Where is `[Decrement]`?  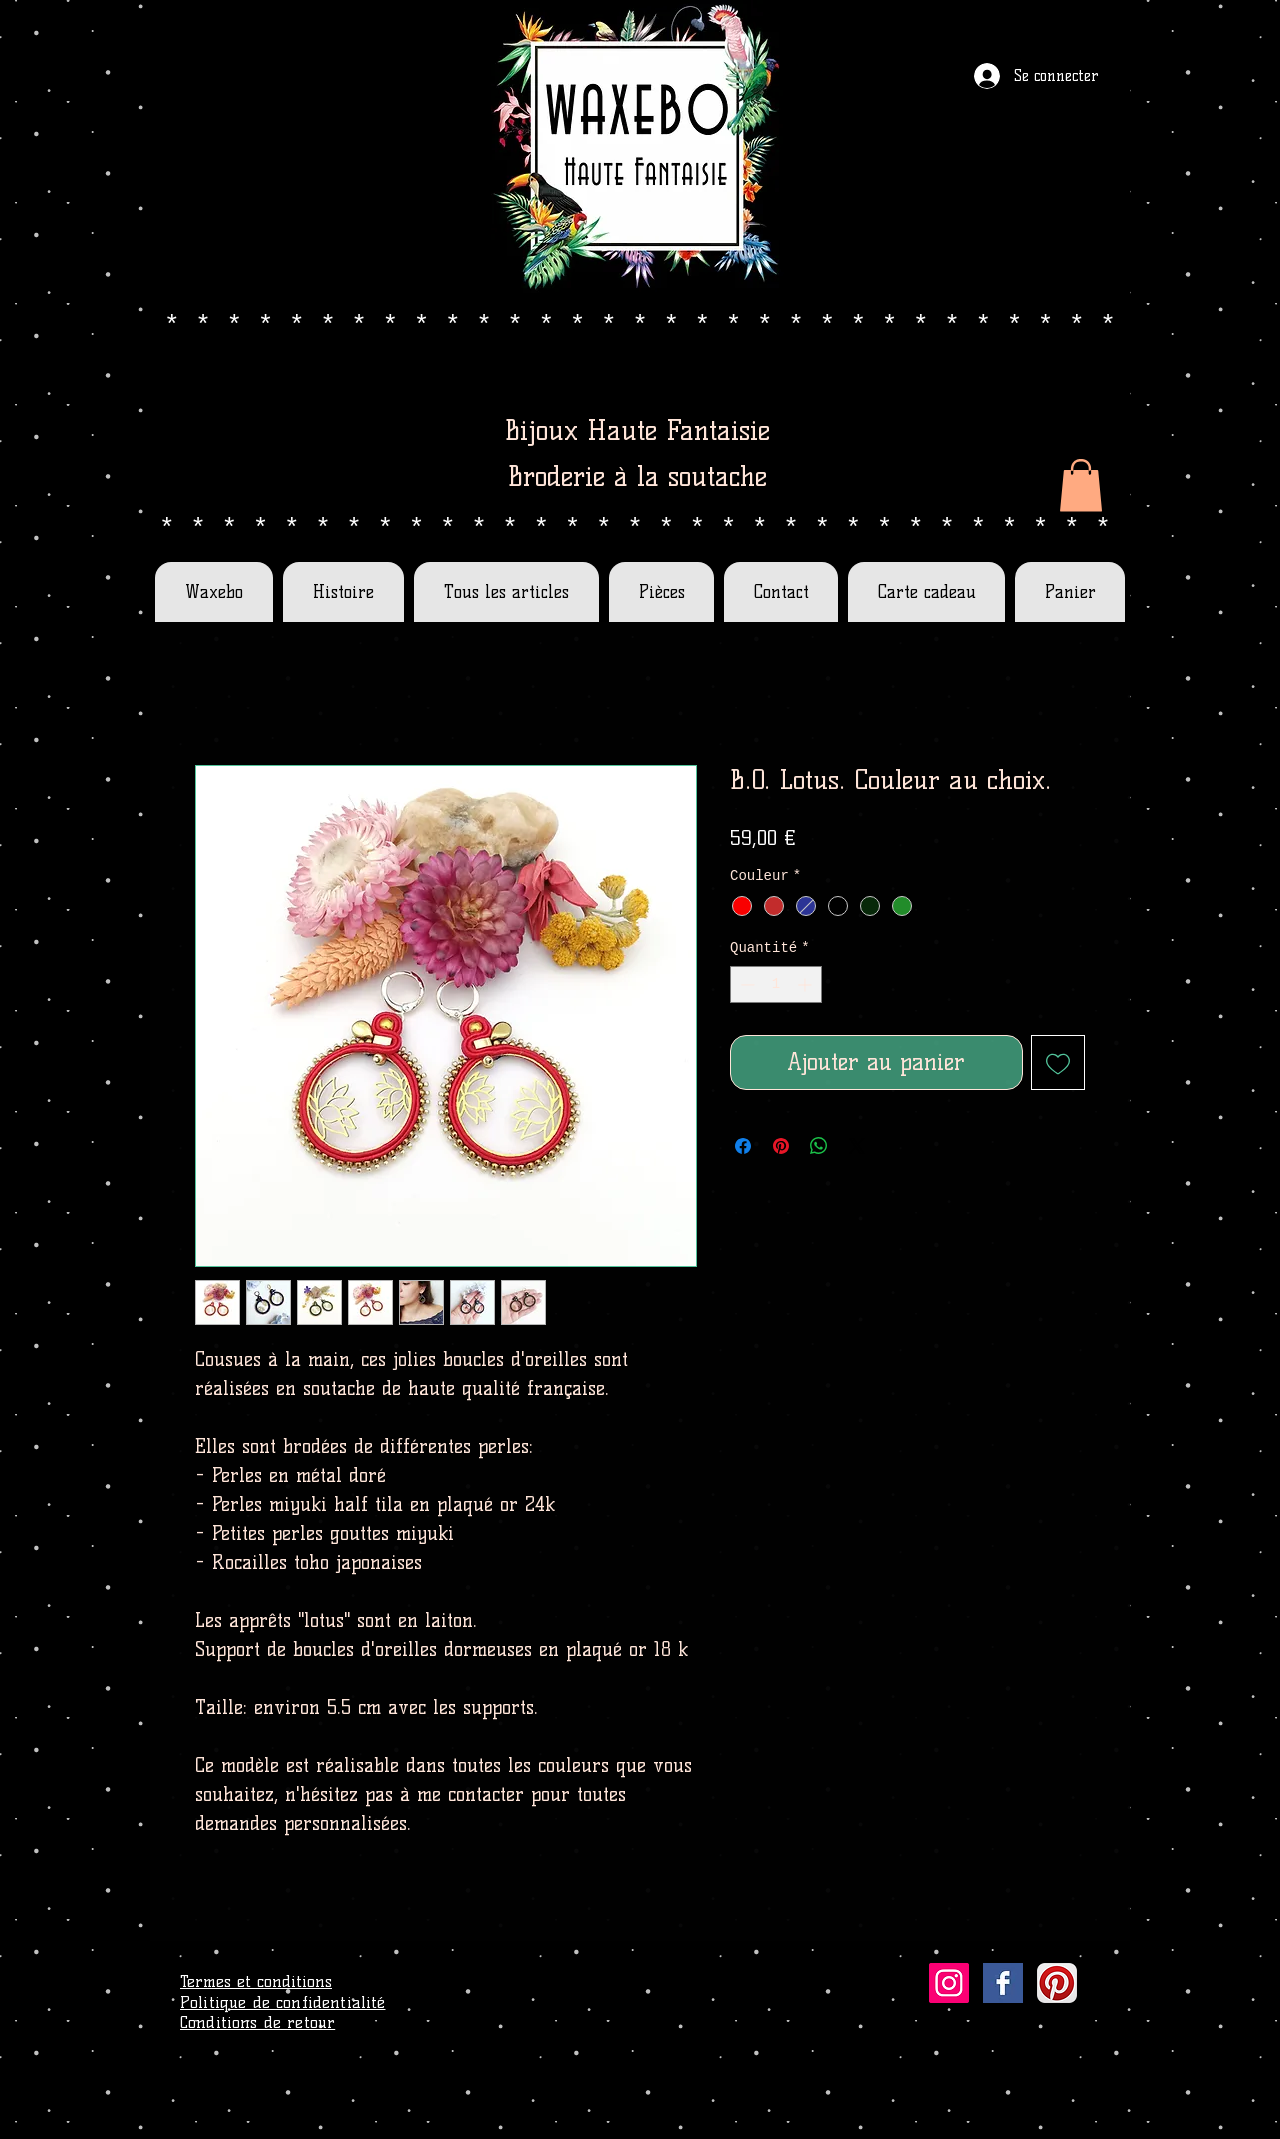
[Decrement] is located at coordinates (745, 984).